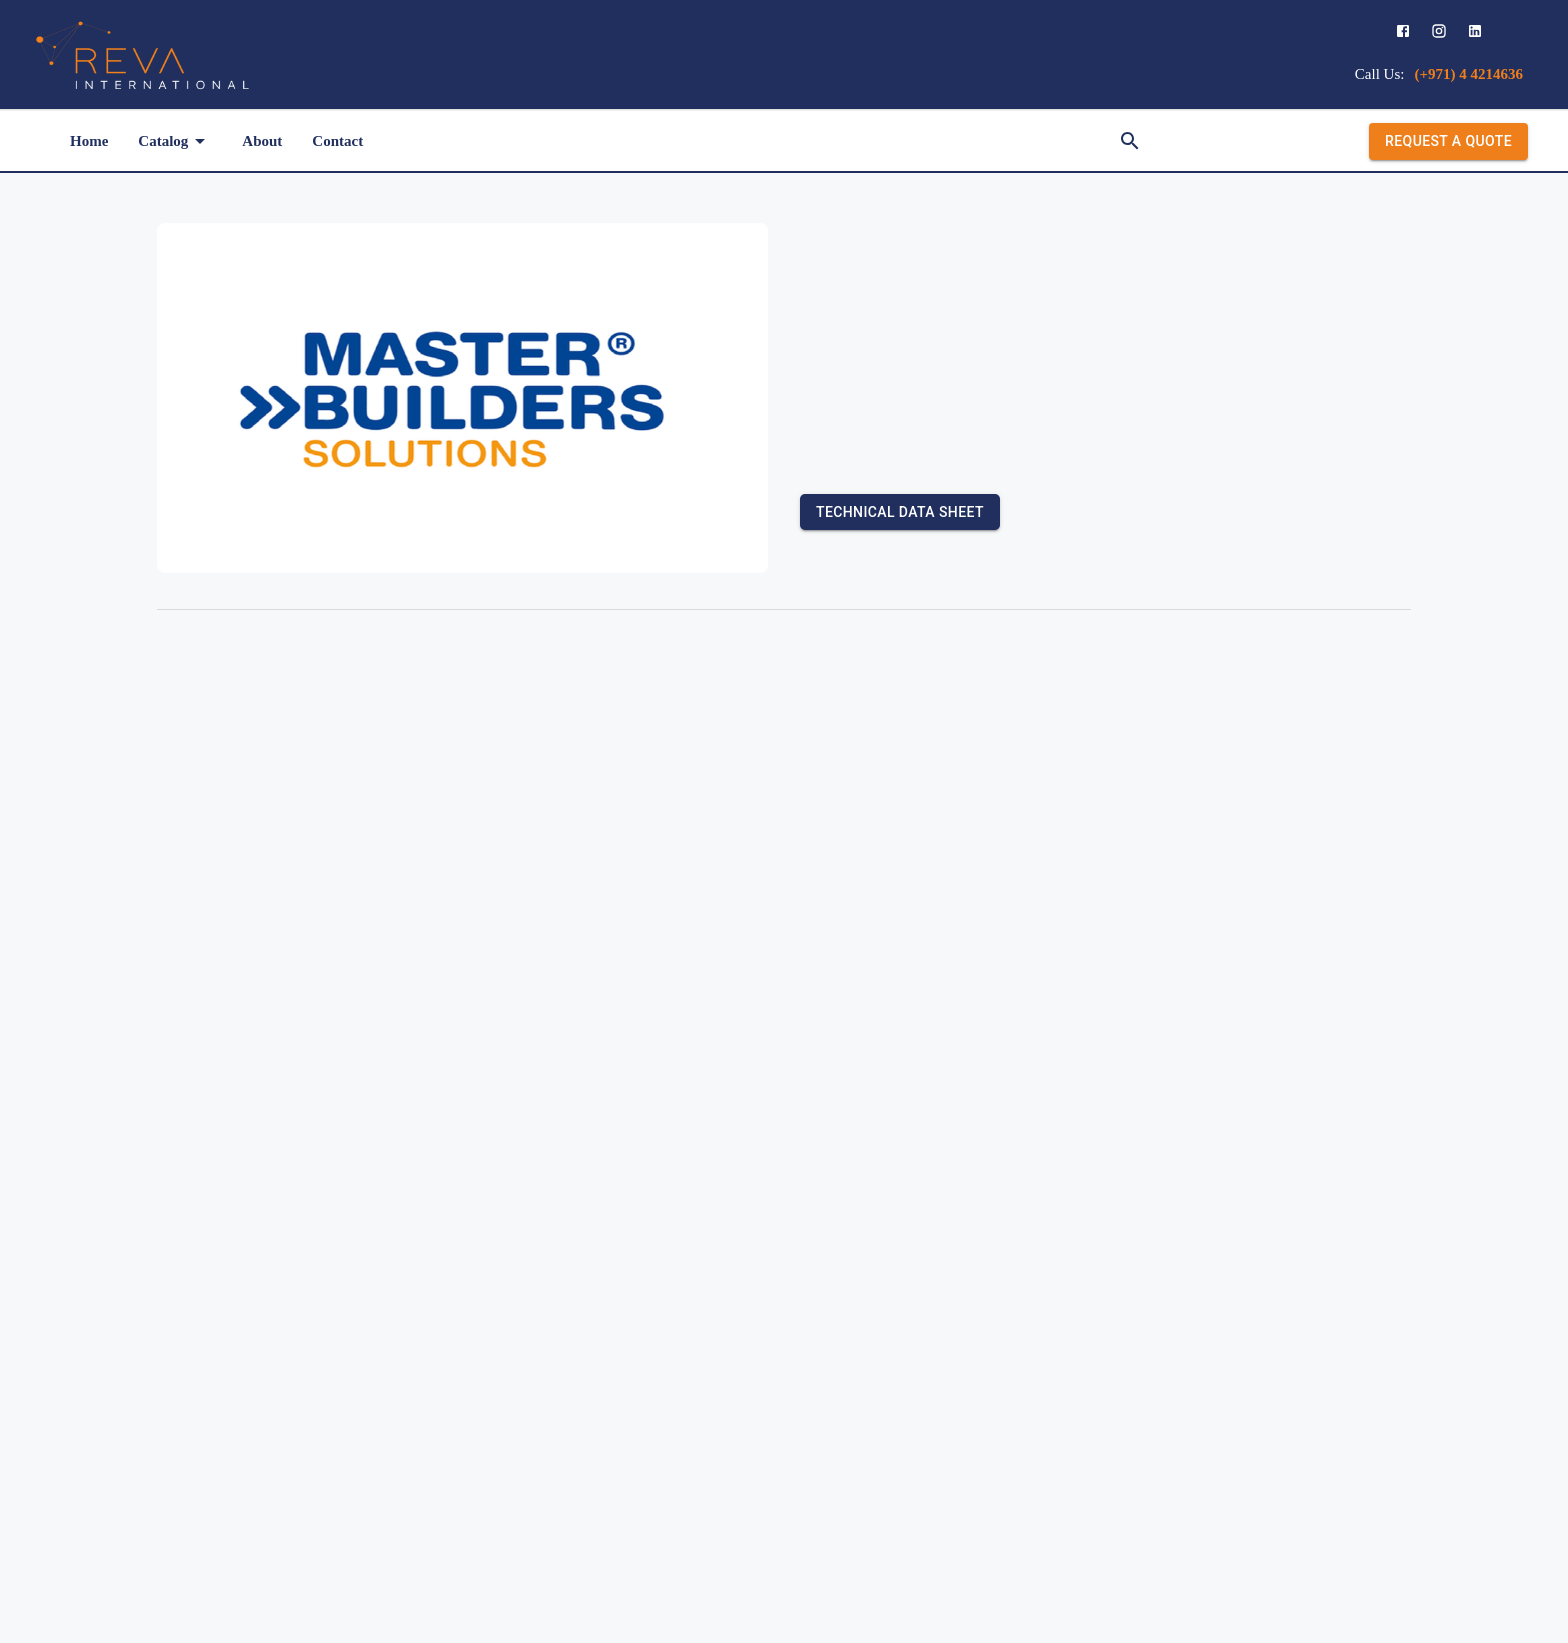 This screenshot has width=1568, height=1643. What do you see at coordinates (337, 141) in the screenshot?
I see `Contact` at bounding box center [337, 141].